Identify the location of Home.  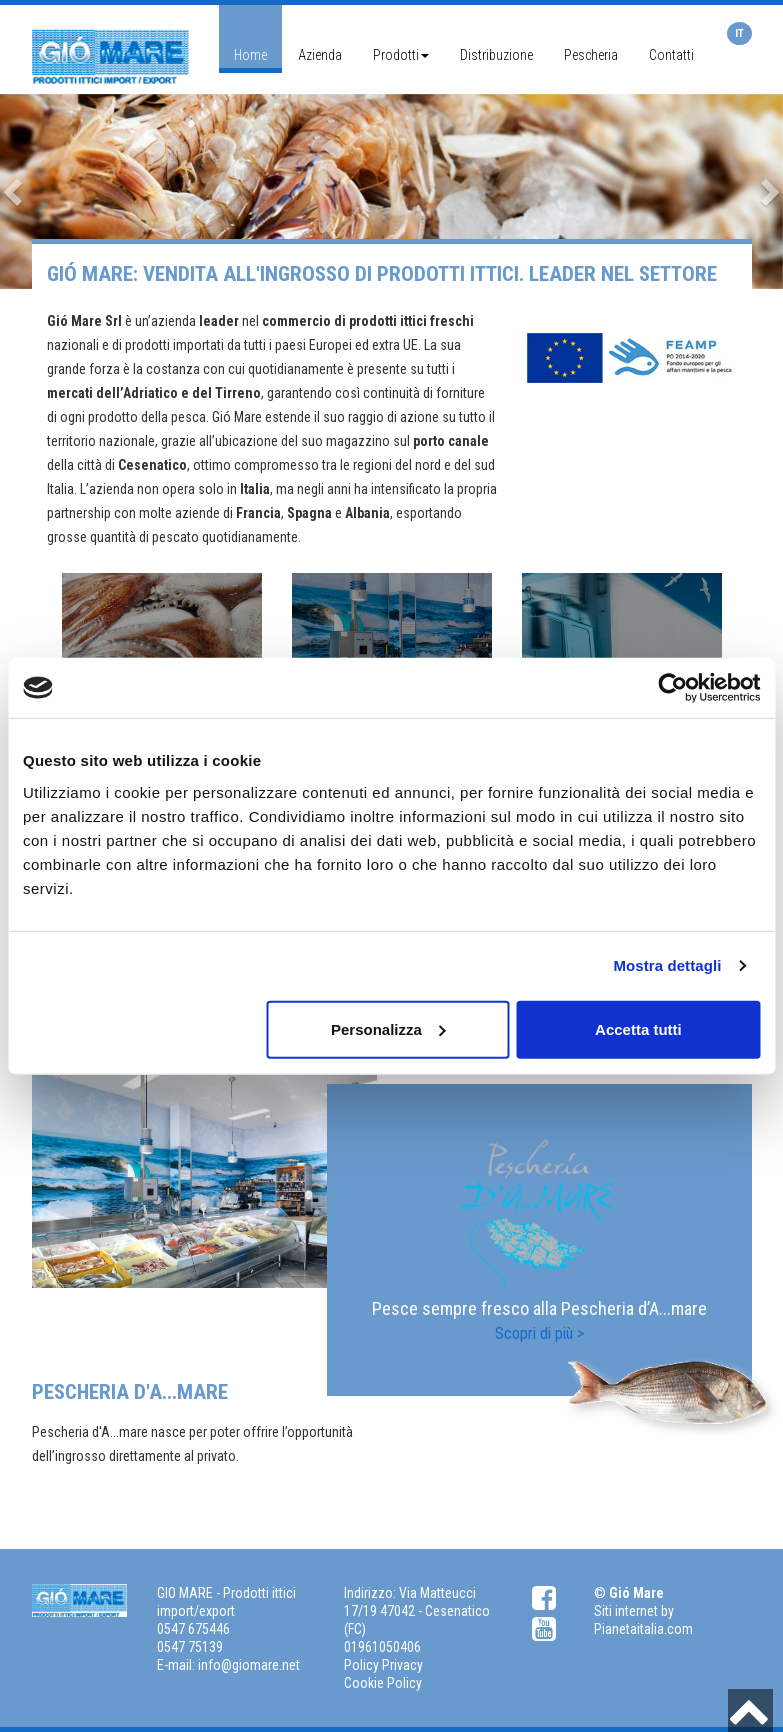
(250, 55).